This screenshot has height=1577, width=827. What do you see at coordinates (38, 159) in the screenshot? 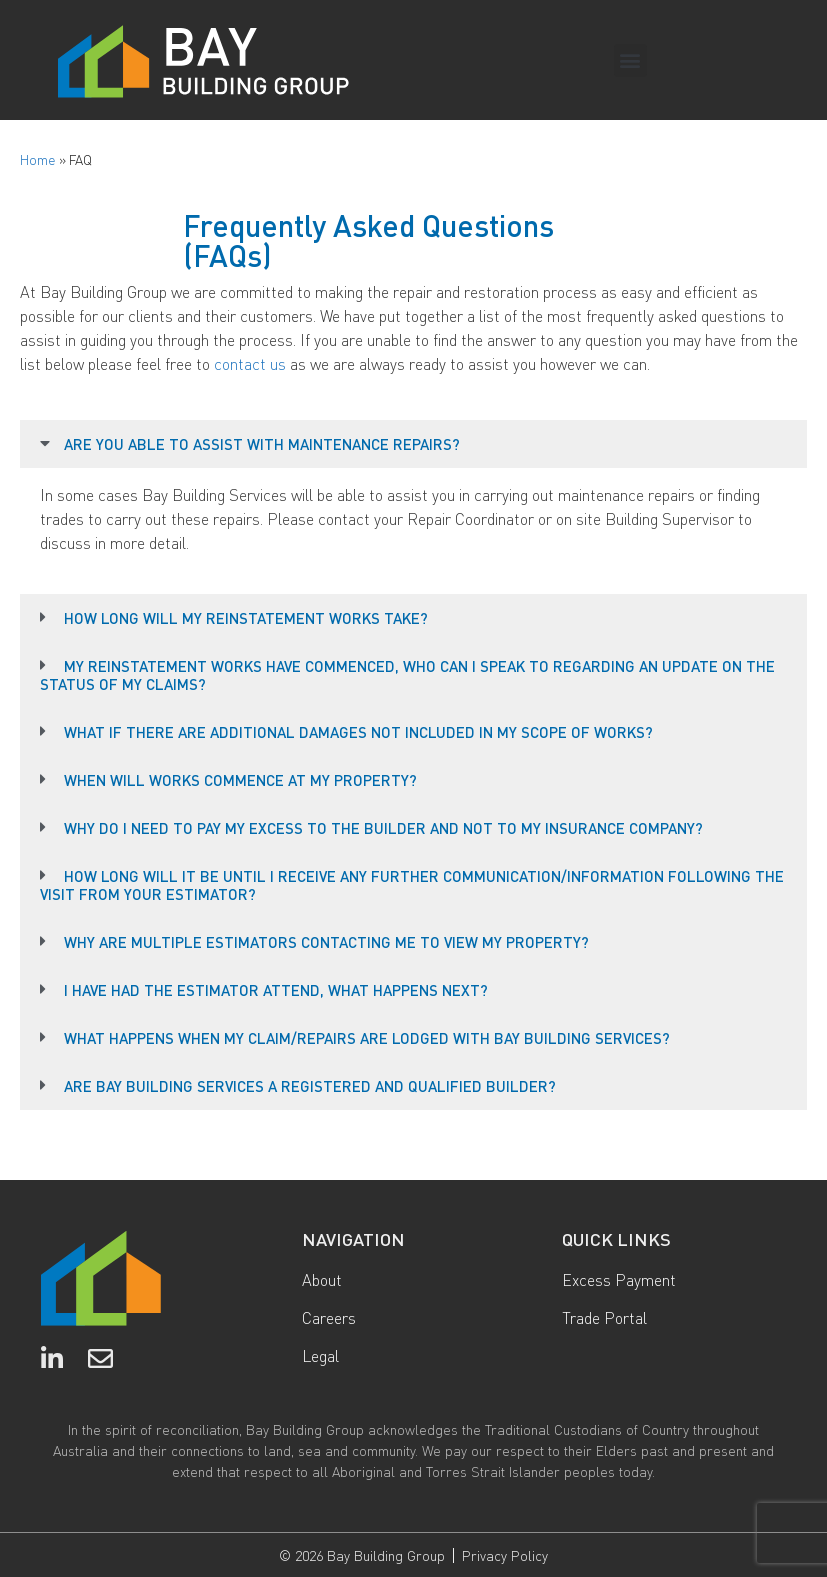
I see `Home` at bounding box center [38, 159].